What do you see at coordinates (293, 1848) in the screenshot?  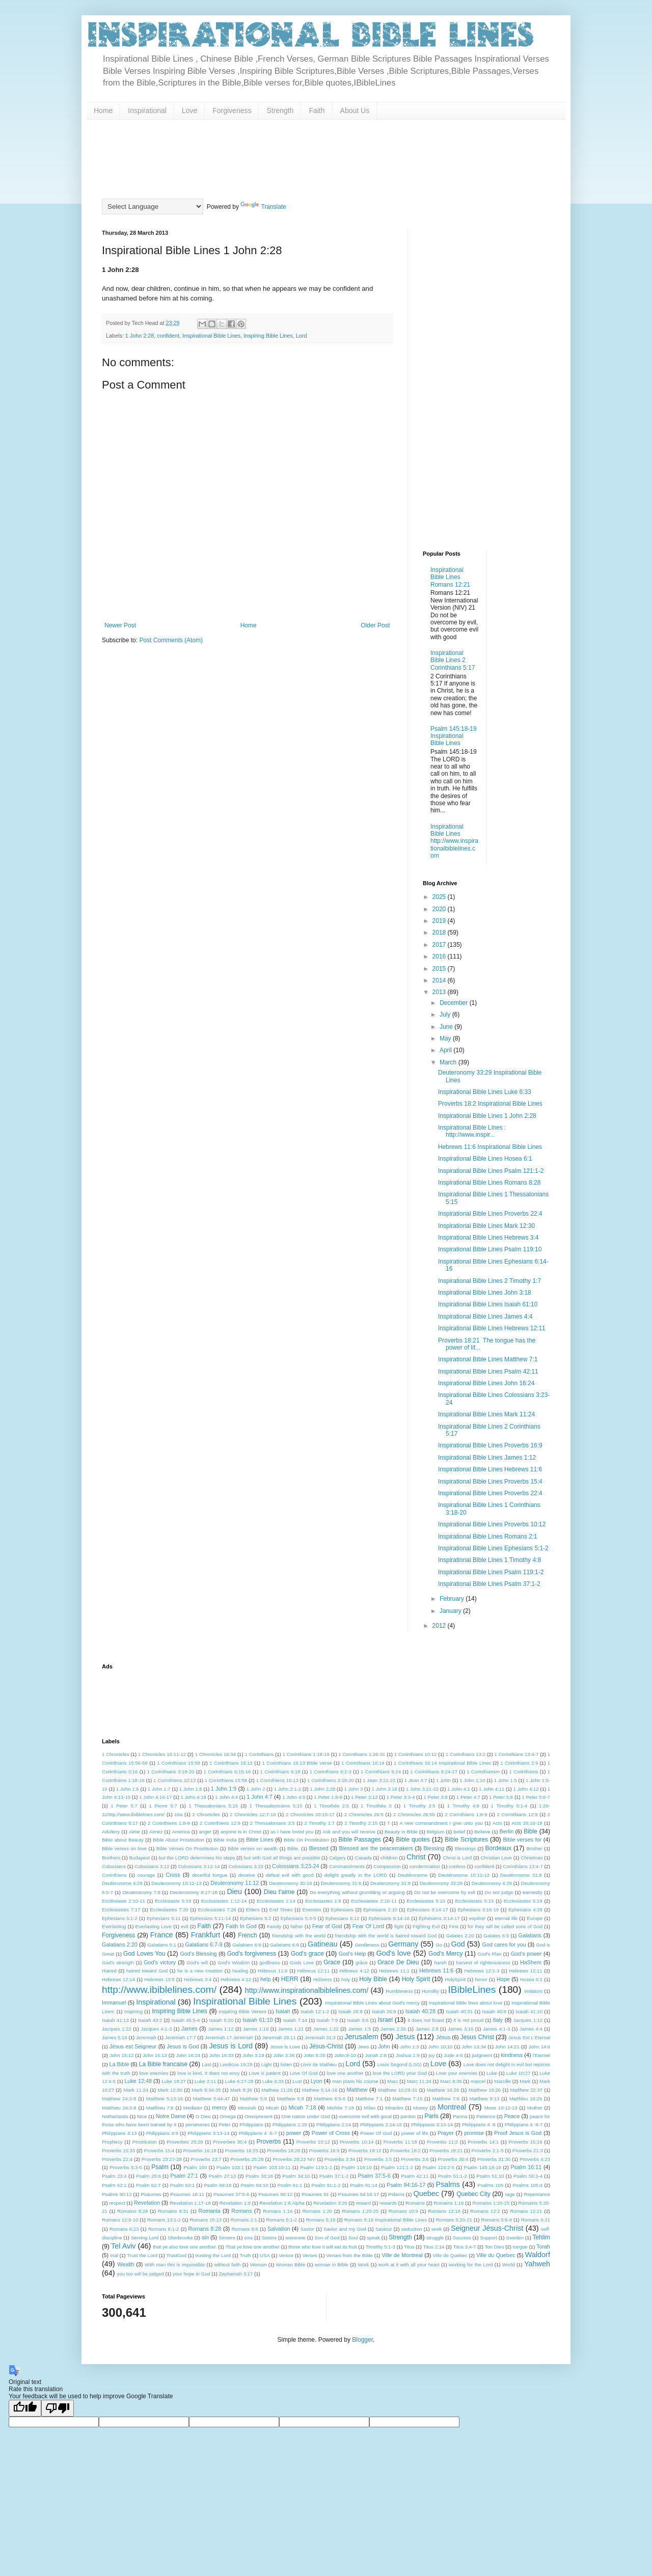 I see `Bible.` at bounding box center [293, 1848].